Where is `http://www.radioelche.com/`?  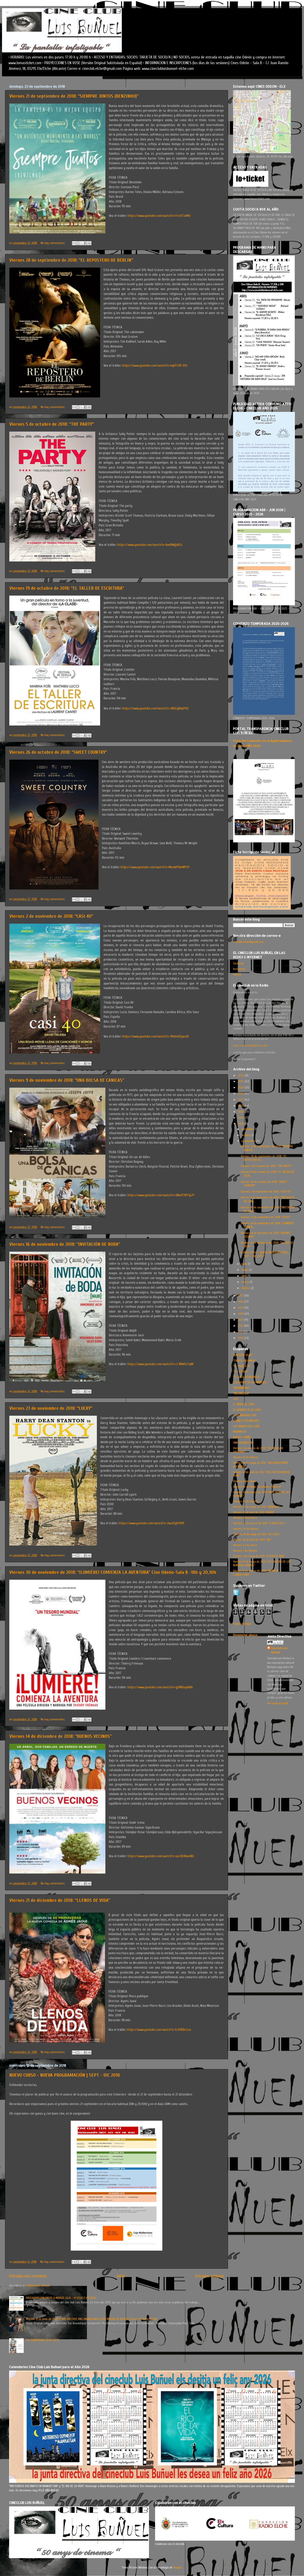 http://www.radioelche.com/ is located at coordinates (250, 1045).